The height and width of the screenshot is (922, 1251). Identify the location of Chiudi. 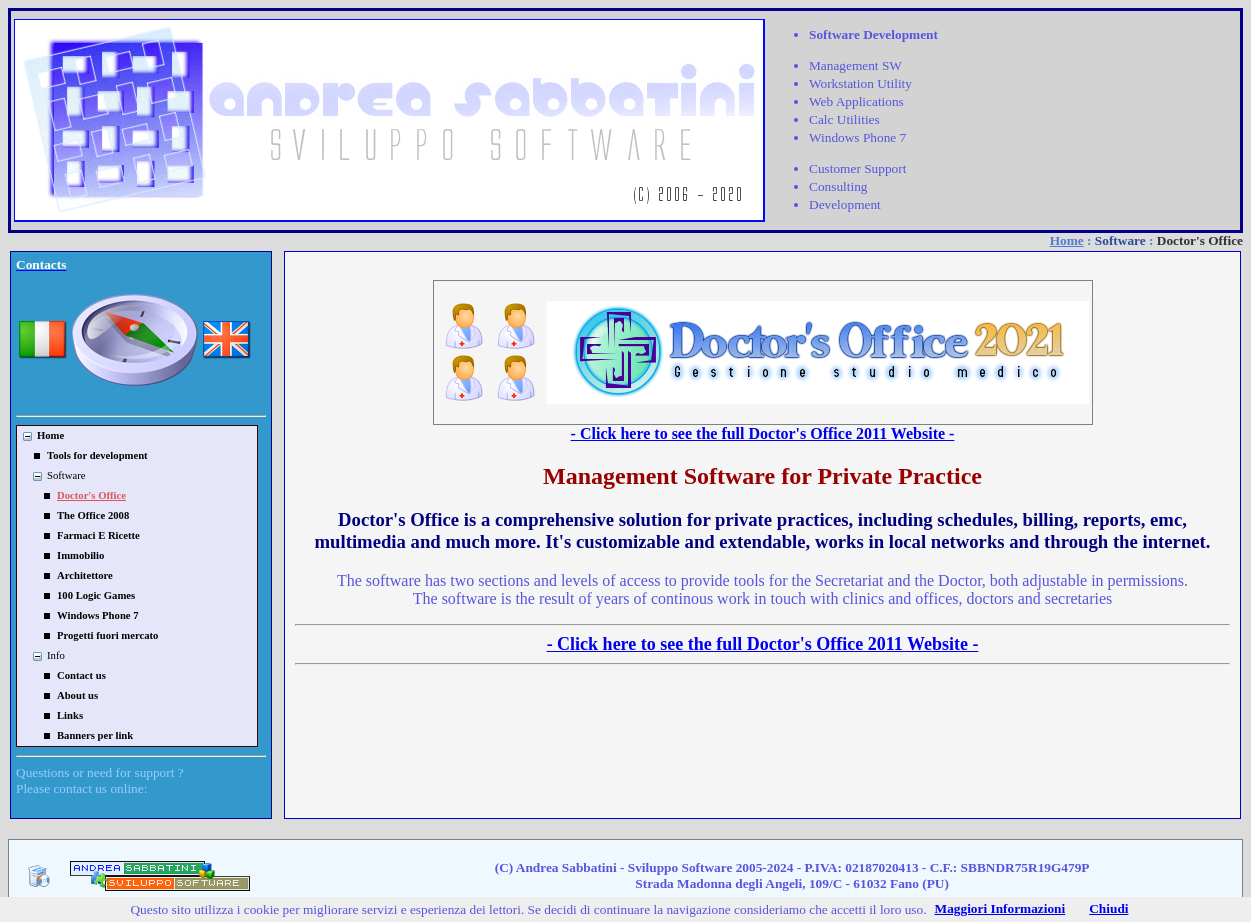
(1108, 908).